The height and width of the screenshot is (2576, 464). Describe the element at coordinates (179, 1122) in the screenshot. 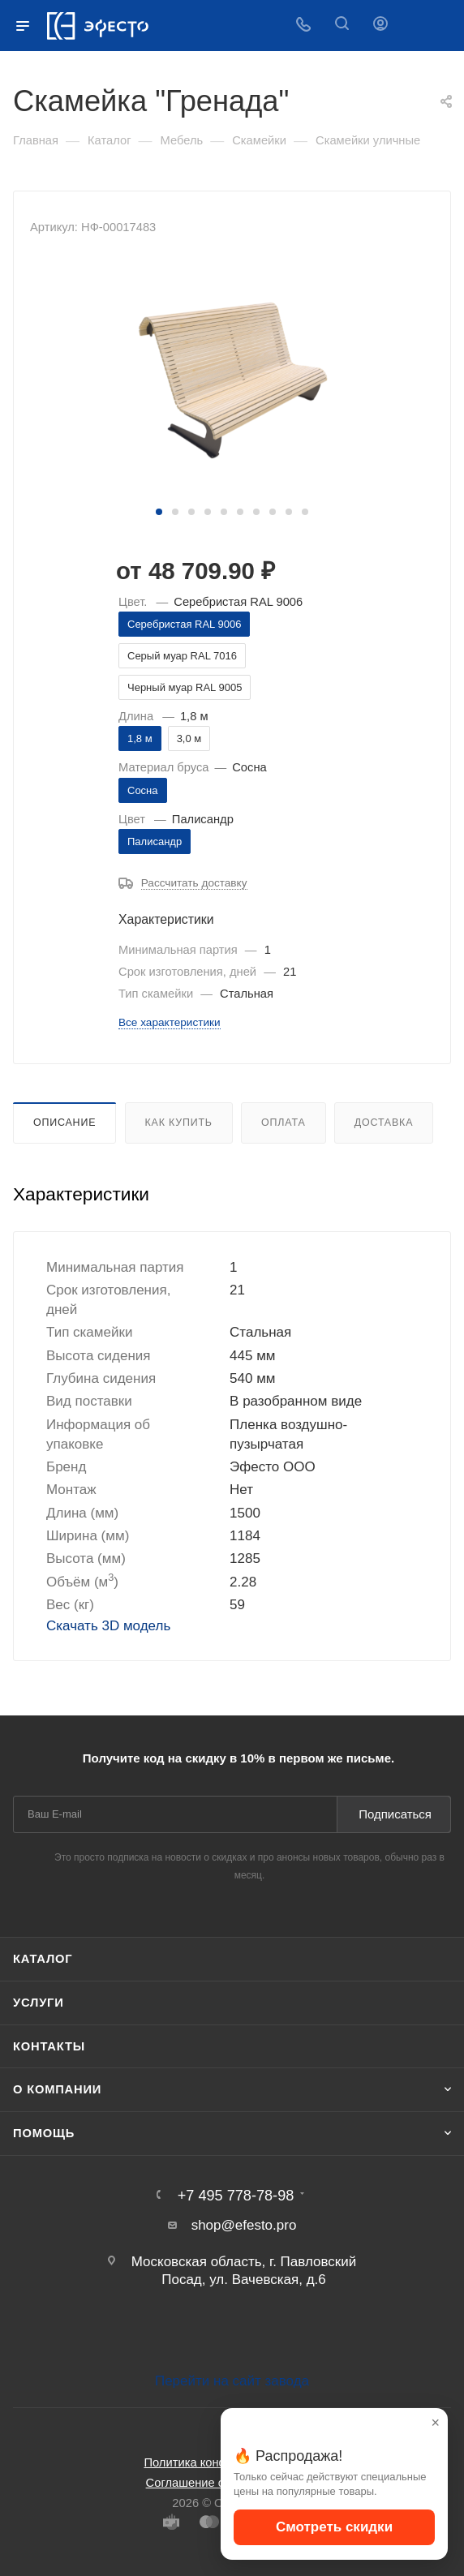

I see `Как купить` at that location.